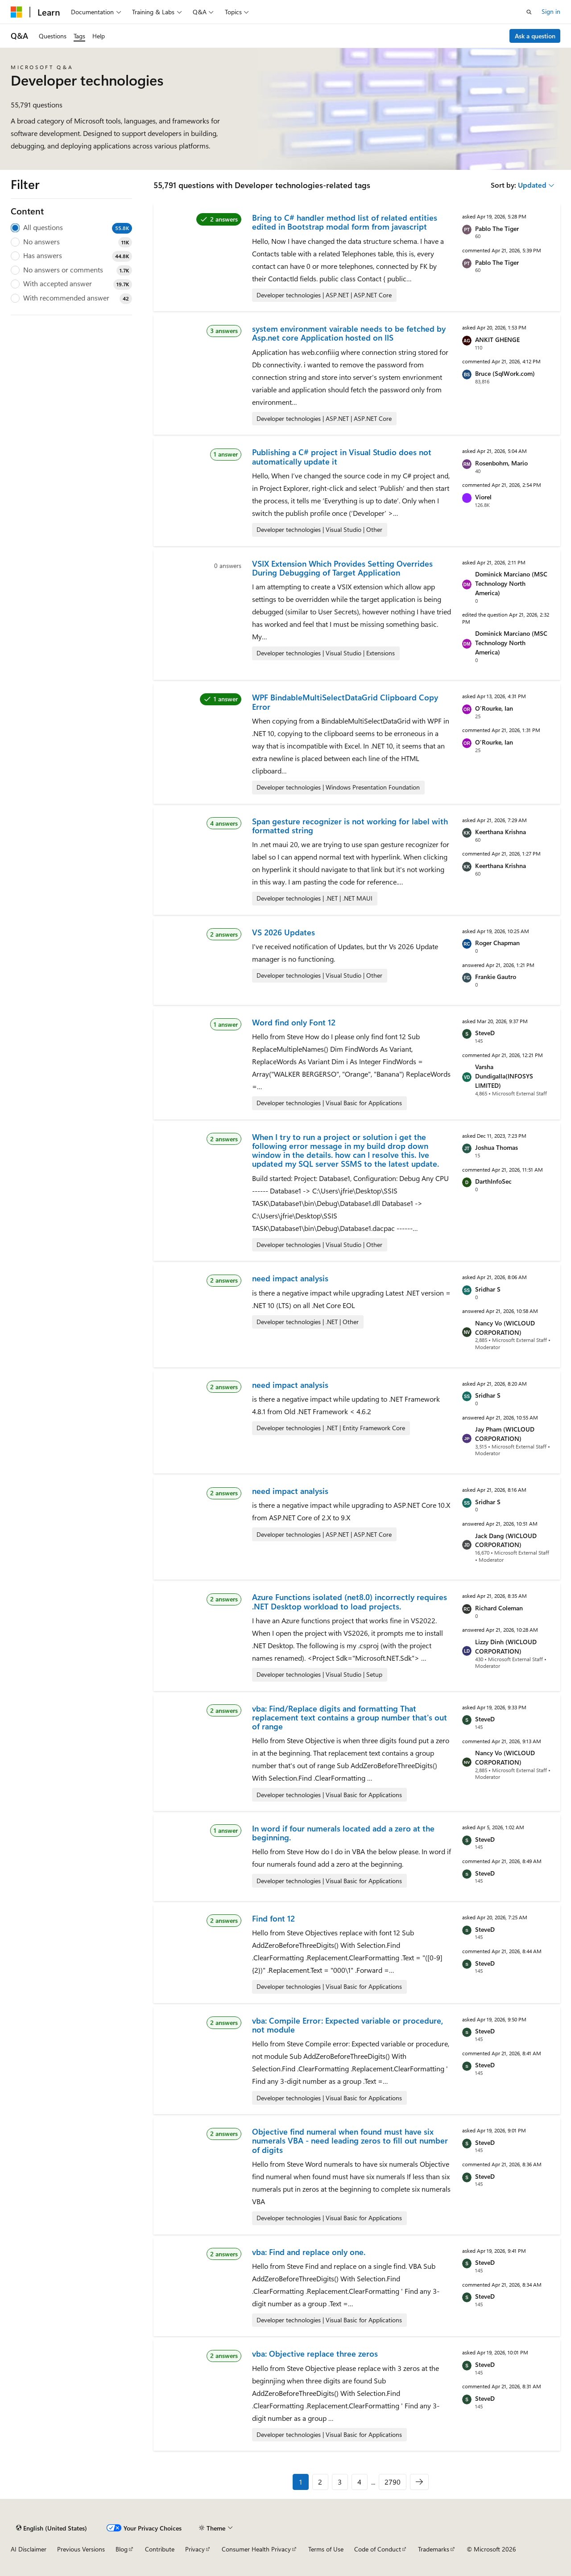  I want to click on Trademarks, so click(433, 2549).